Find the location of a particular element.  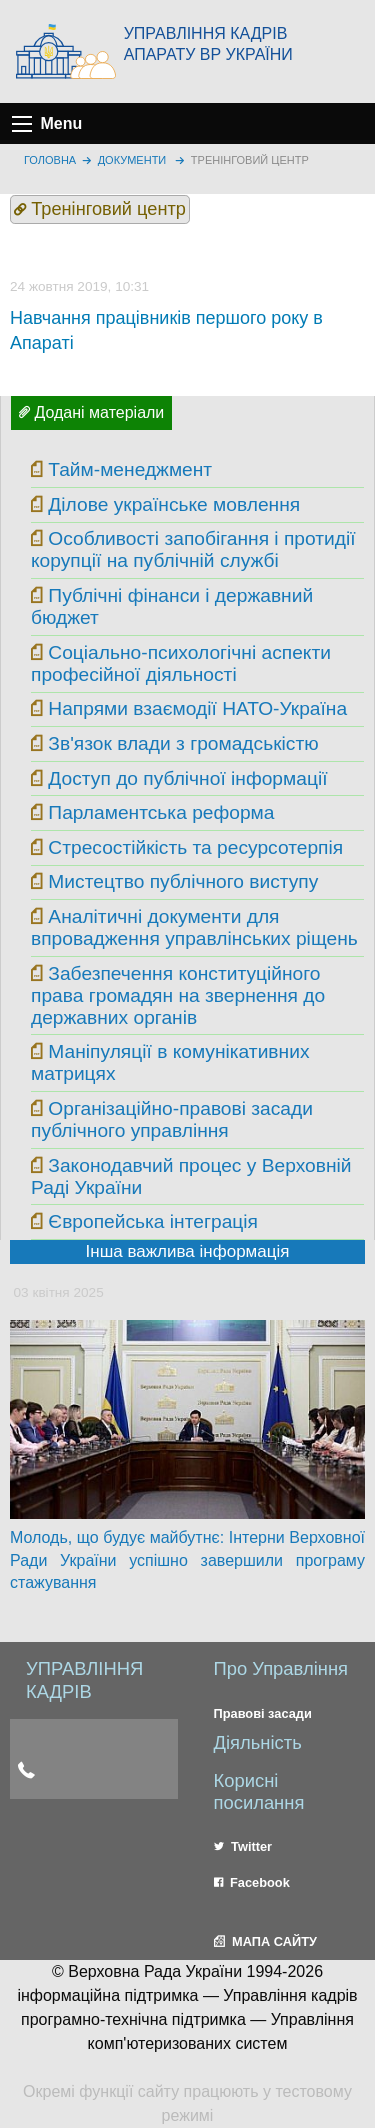

Twitter is located at coordinates (243, 1846).